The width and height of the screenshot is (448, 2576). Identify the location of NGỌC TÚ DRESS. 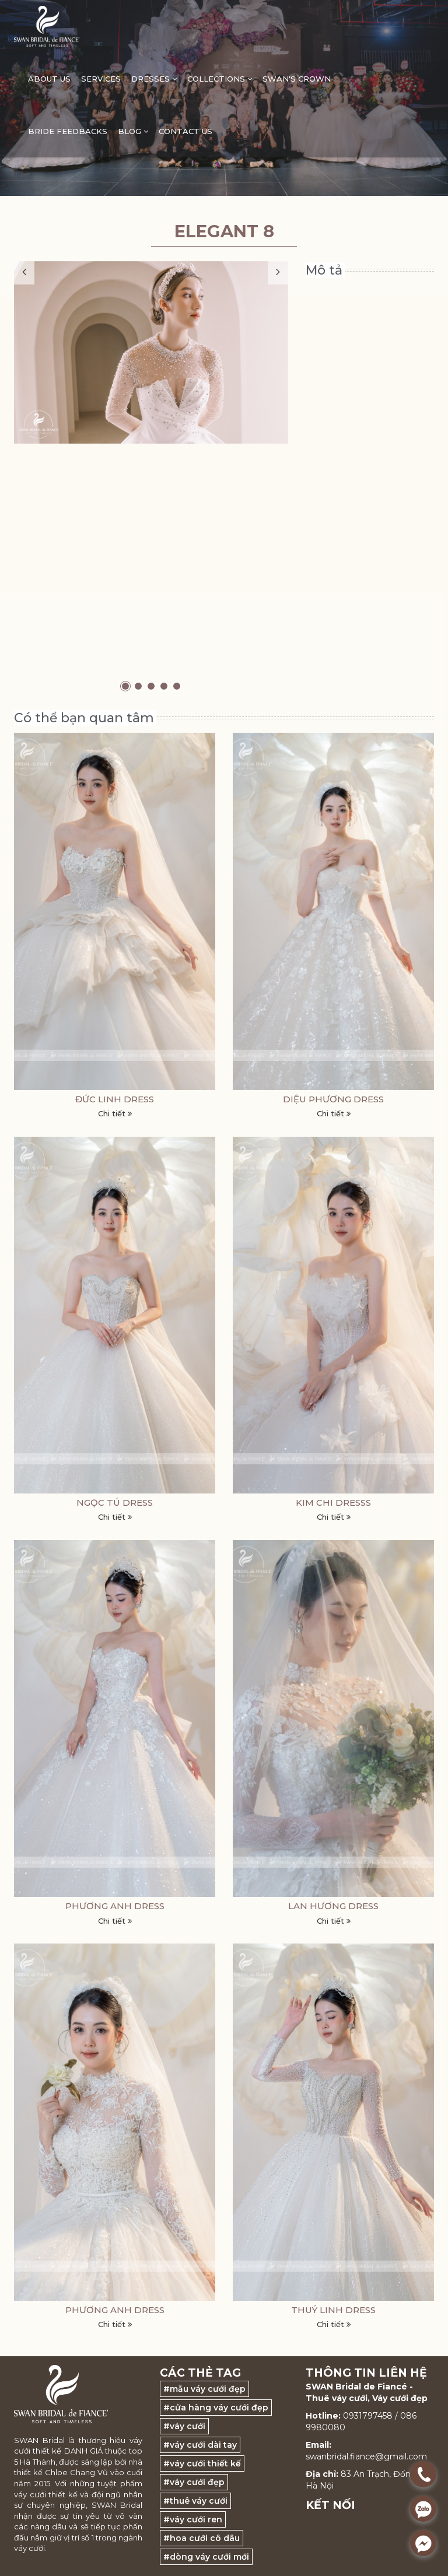
(114, 1502).